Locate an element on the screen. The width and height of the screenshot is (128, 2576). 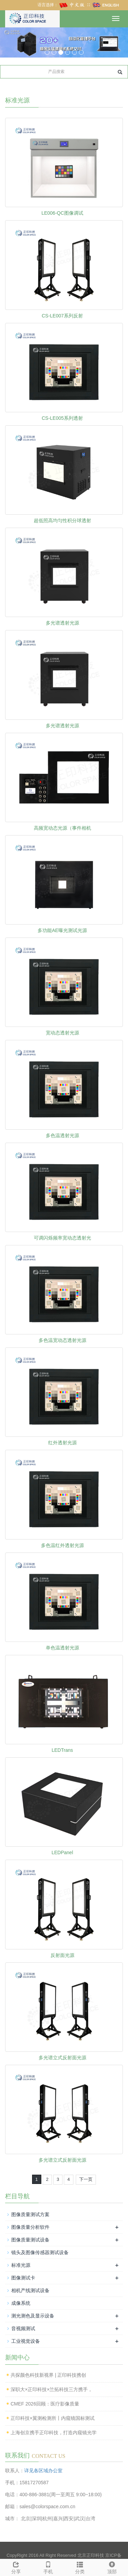
反射面光源 is located at coordinates (62, 1955).